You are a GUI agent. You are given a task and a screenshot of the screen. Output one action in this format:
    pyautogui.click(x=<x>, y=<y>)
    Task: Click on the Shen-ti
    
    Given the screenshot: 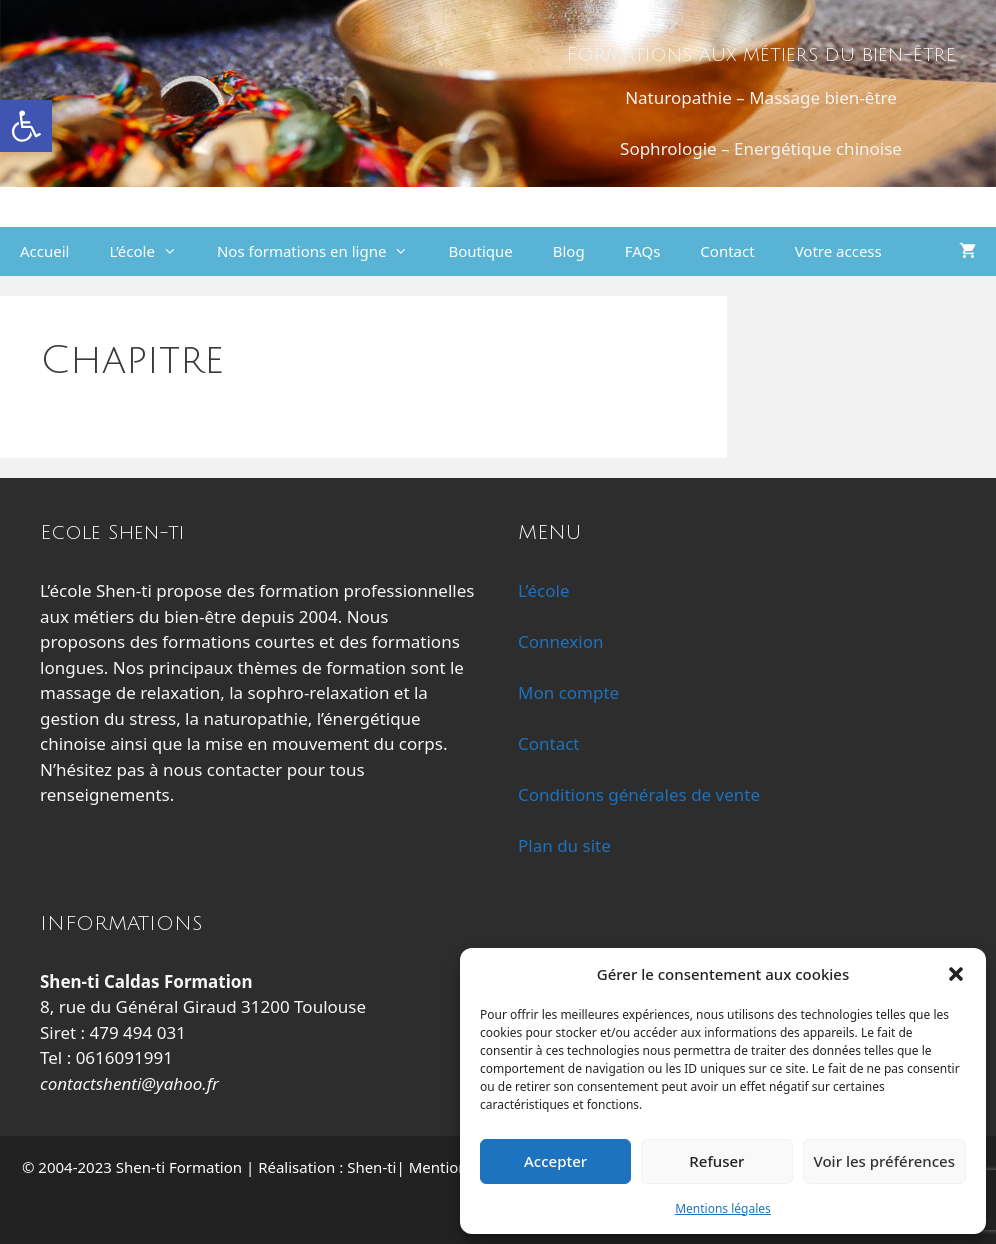 What is the action you would take?
    pyautogui.click(x=371, y=1167)
    